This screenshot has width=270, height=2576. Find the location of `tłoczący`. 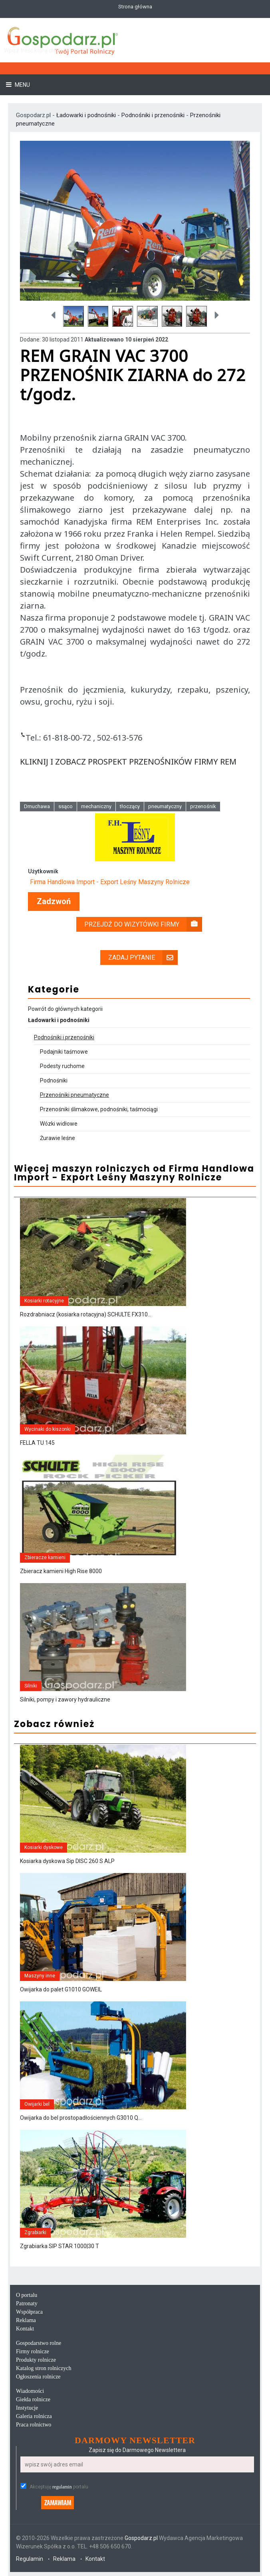

tłoczący is located at coordinates (130, 806).